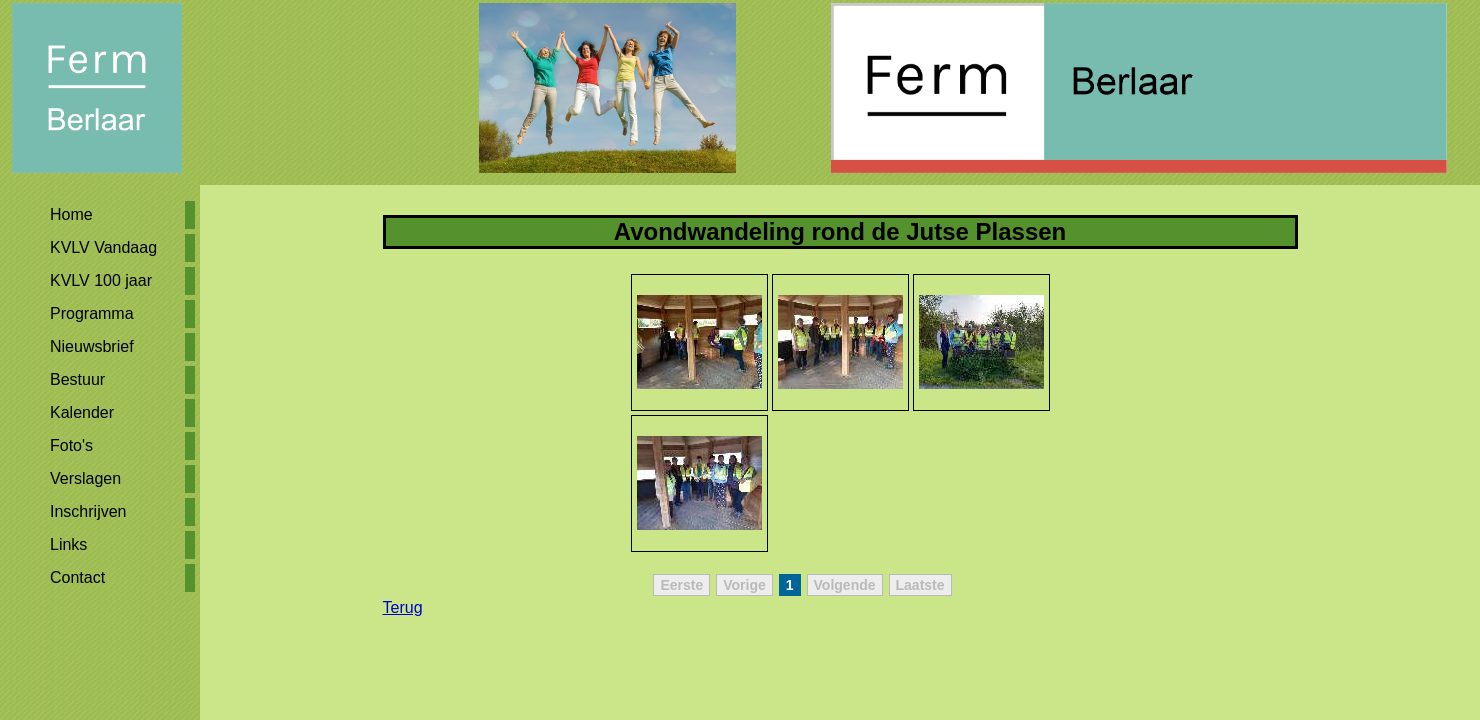 The height and width of the screenshot is (720, 1480). I want to click on Foto's, so click(71, 445).